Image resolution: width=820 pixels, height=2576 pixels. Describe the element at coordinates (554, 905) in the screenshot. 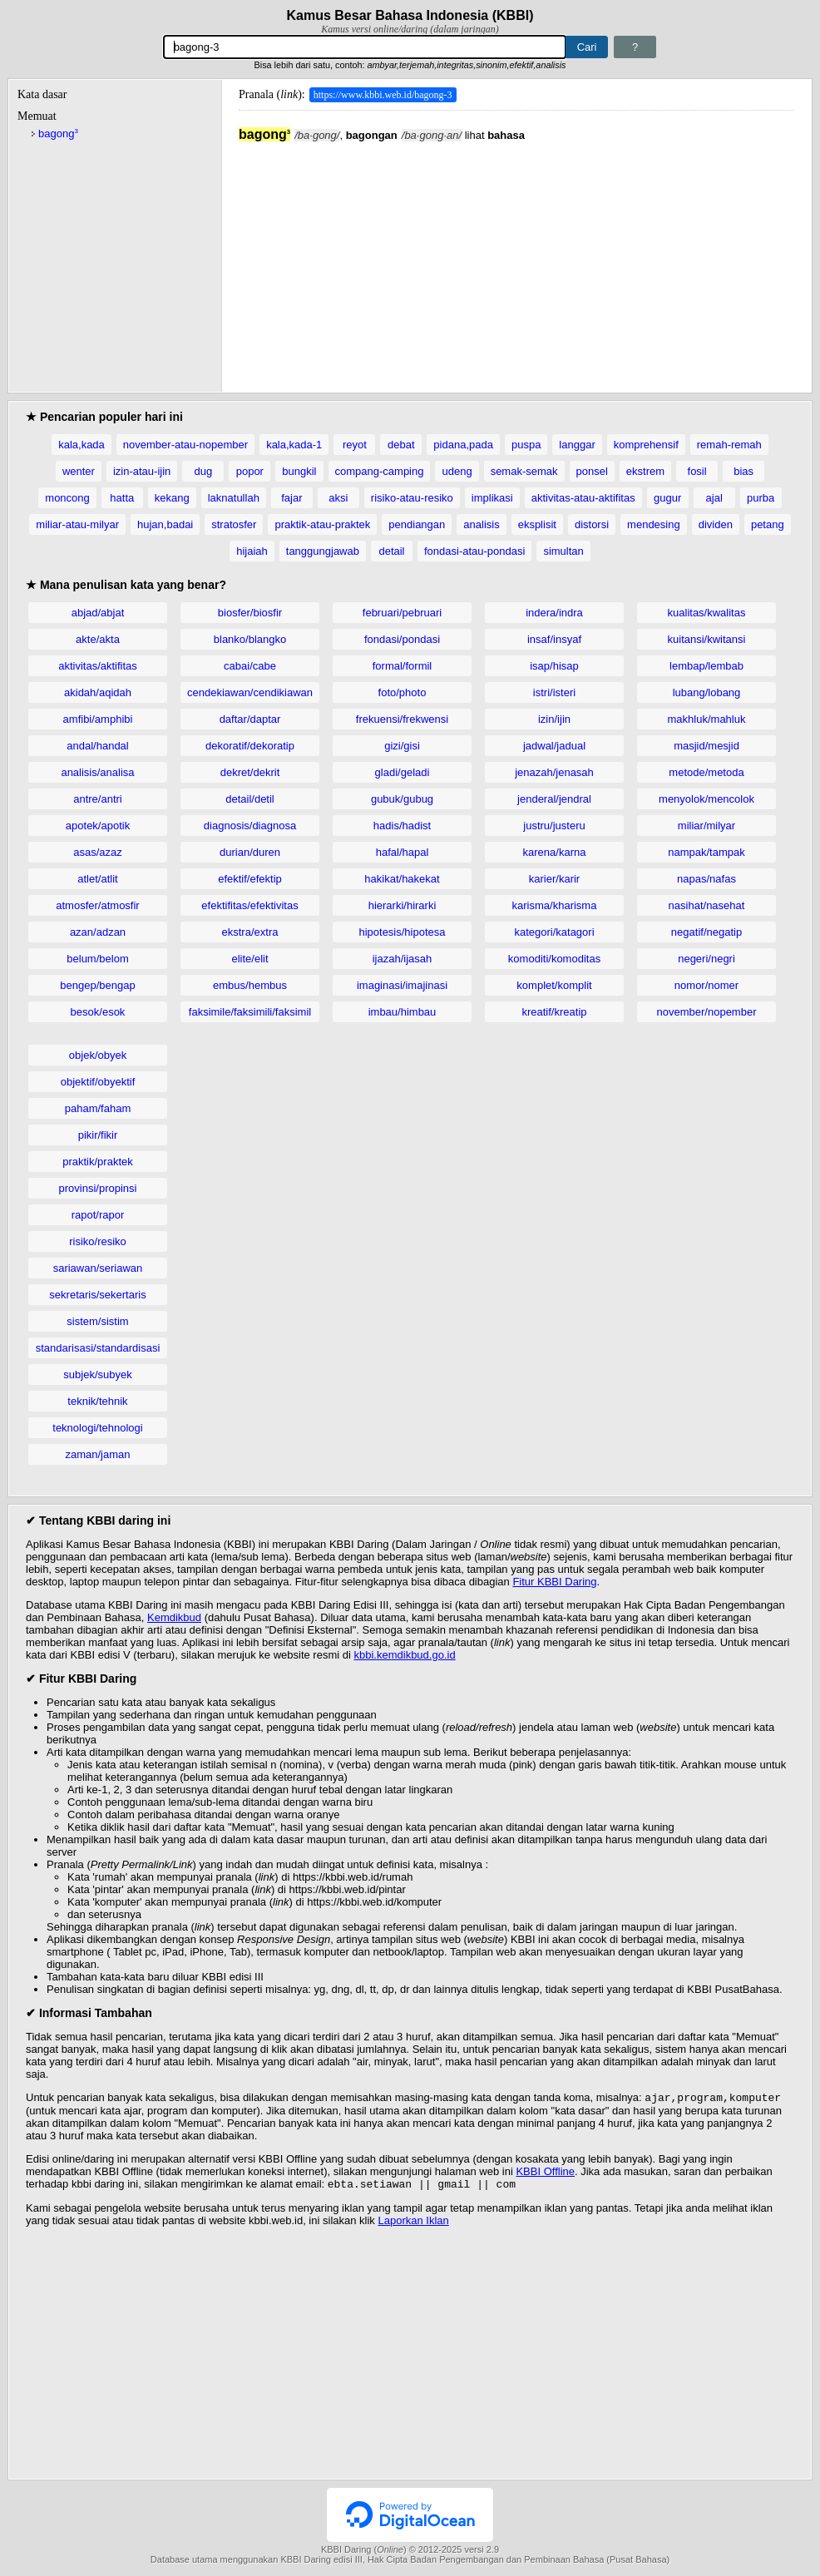

I see `karisma/kharisma` at that location.